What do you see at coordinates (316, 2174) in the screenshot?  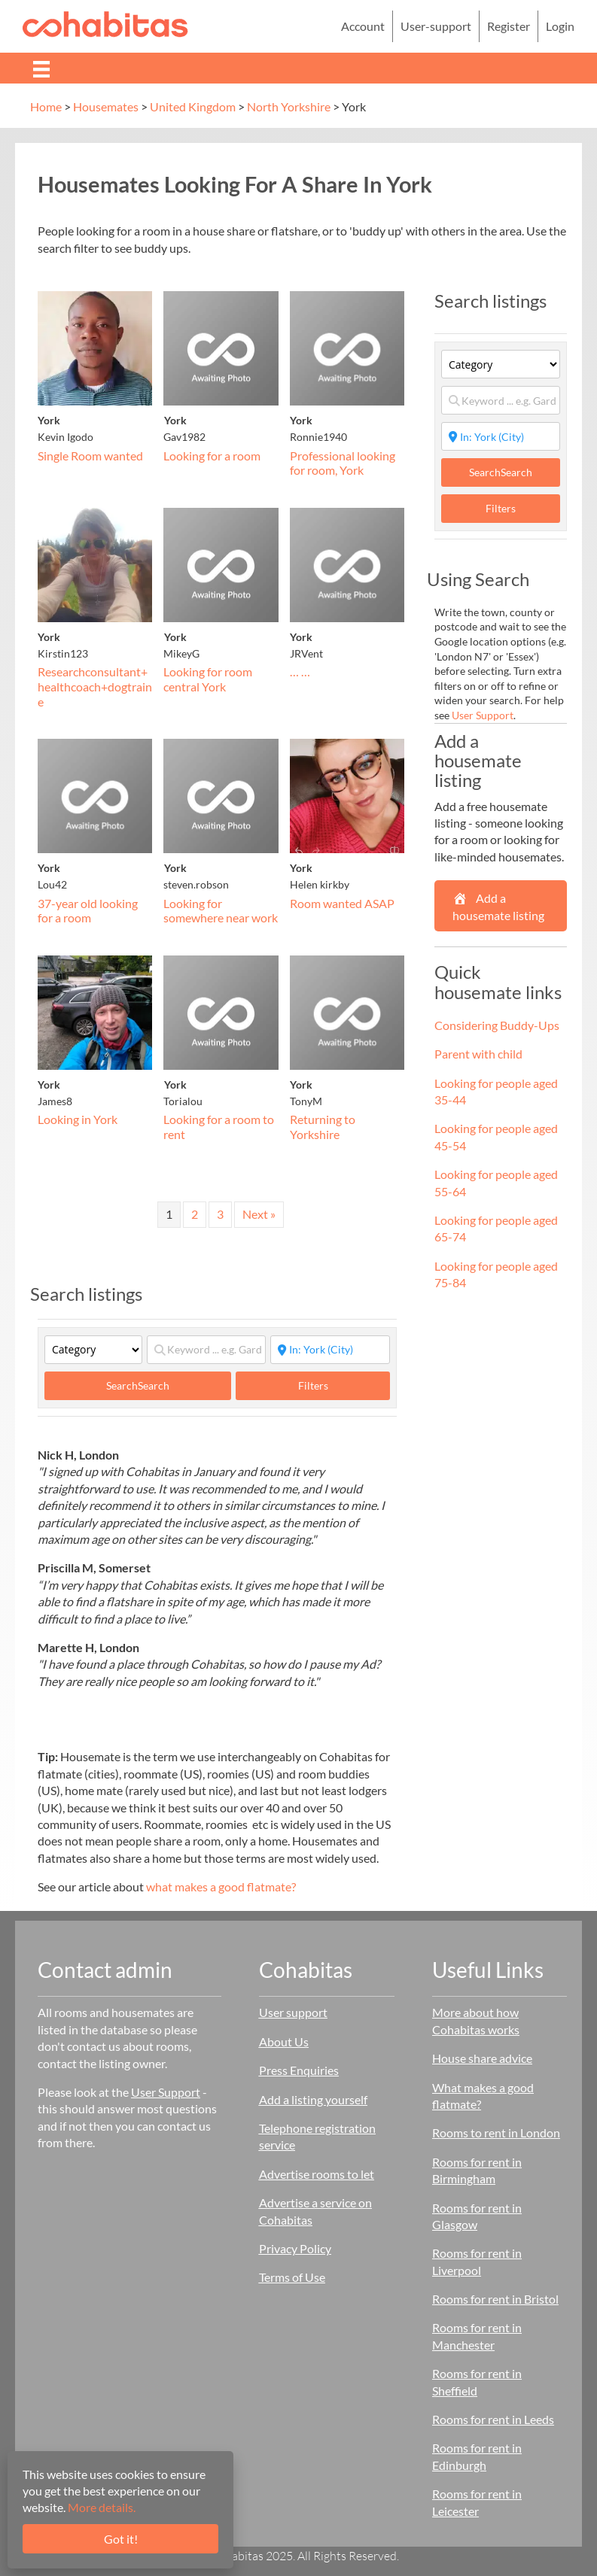 I see `Advertise rooms to let` at bounding box center [316, 2174].